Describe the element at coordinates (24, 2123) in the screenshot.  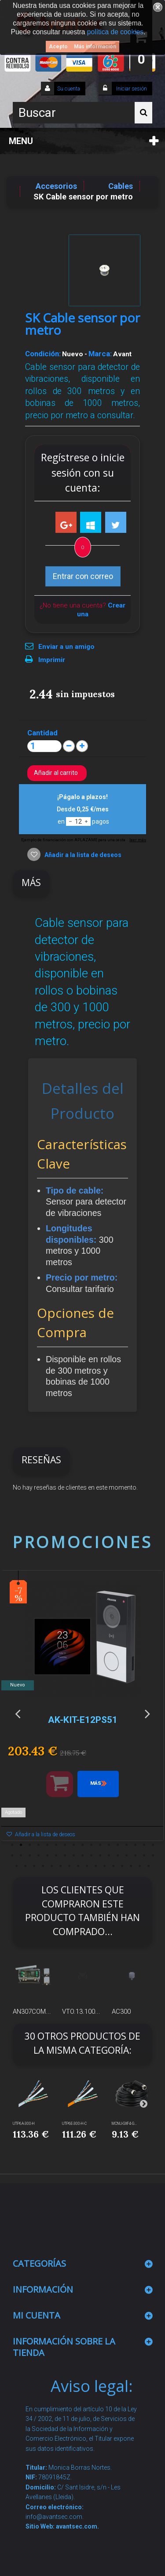
I see `UTP6A-300-H` at that location.